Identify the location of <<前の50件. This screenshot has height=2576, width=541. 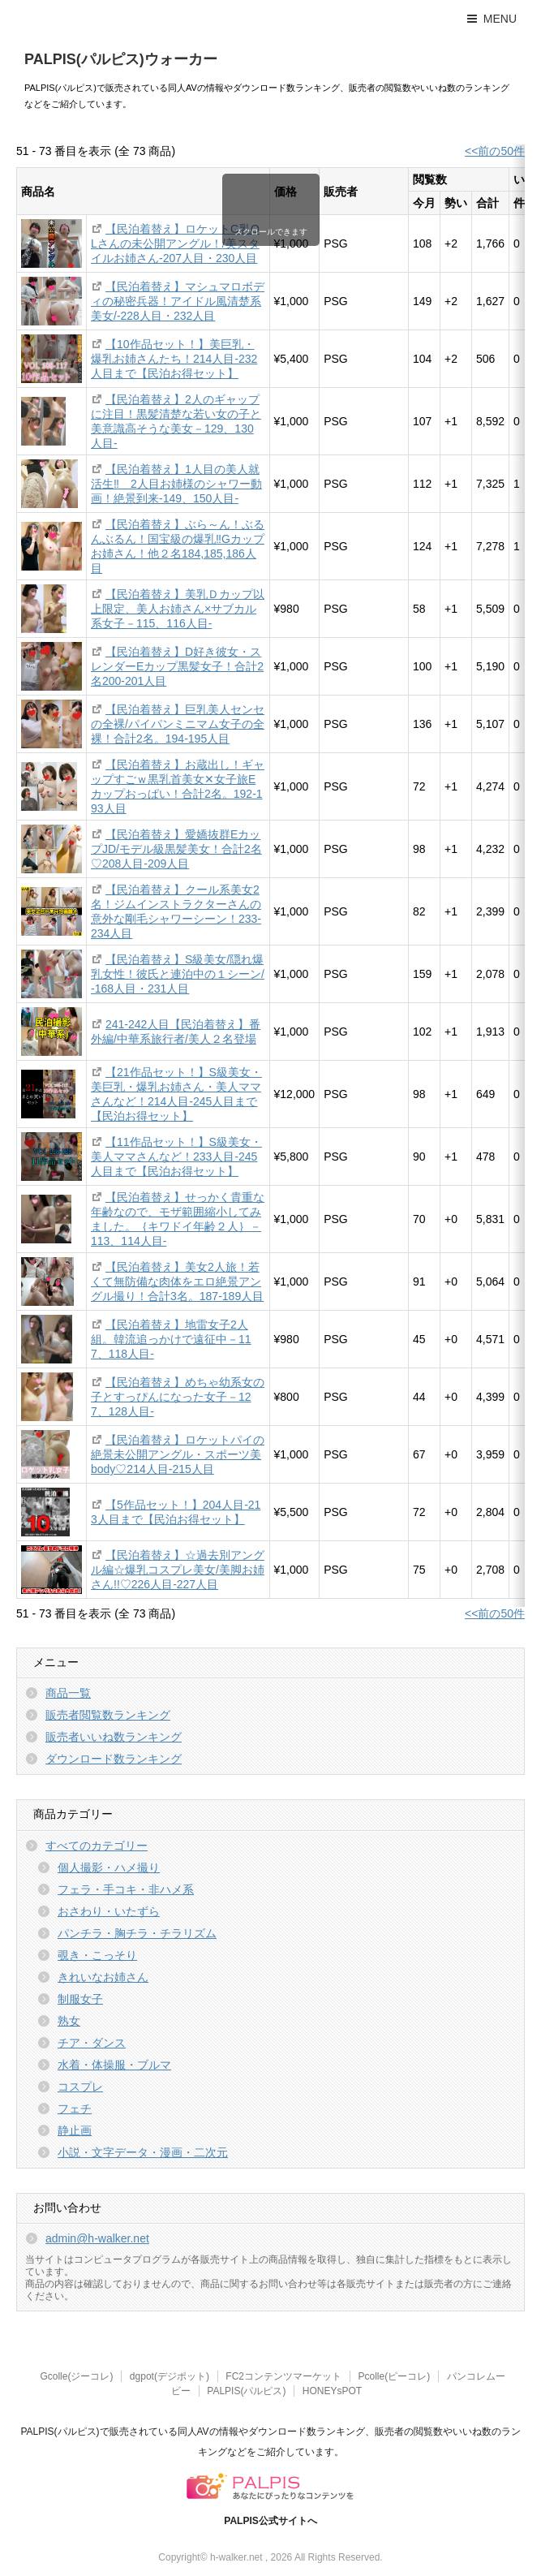
(495, 150).